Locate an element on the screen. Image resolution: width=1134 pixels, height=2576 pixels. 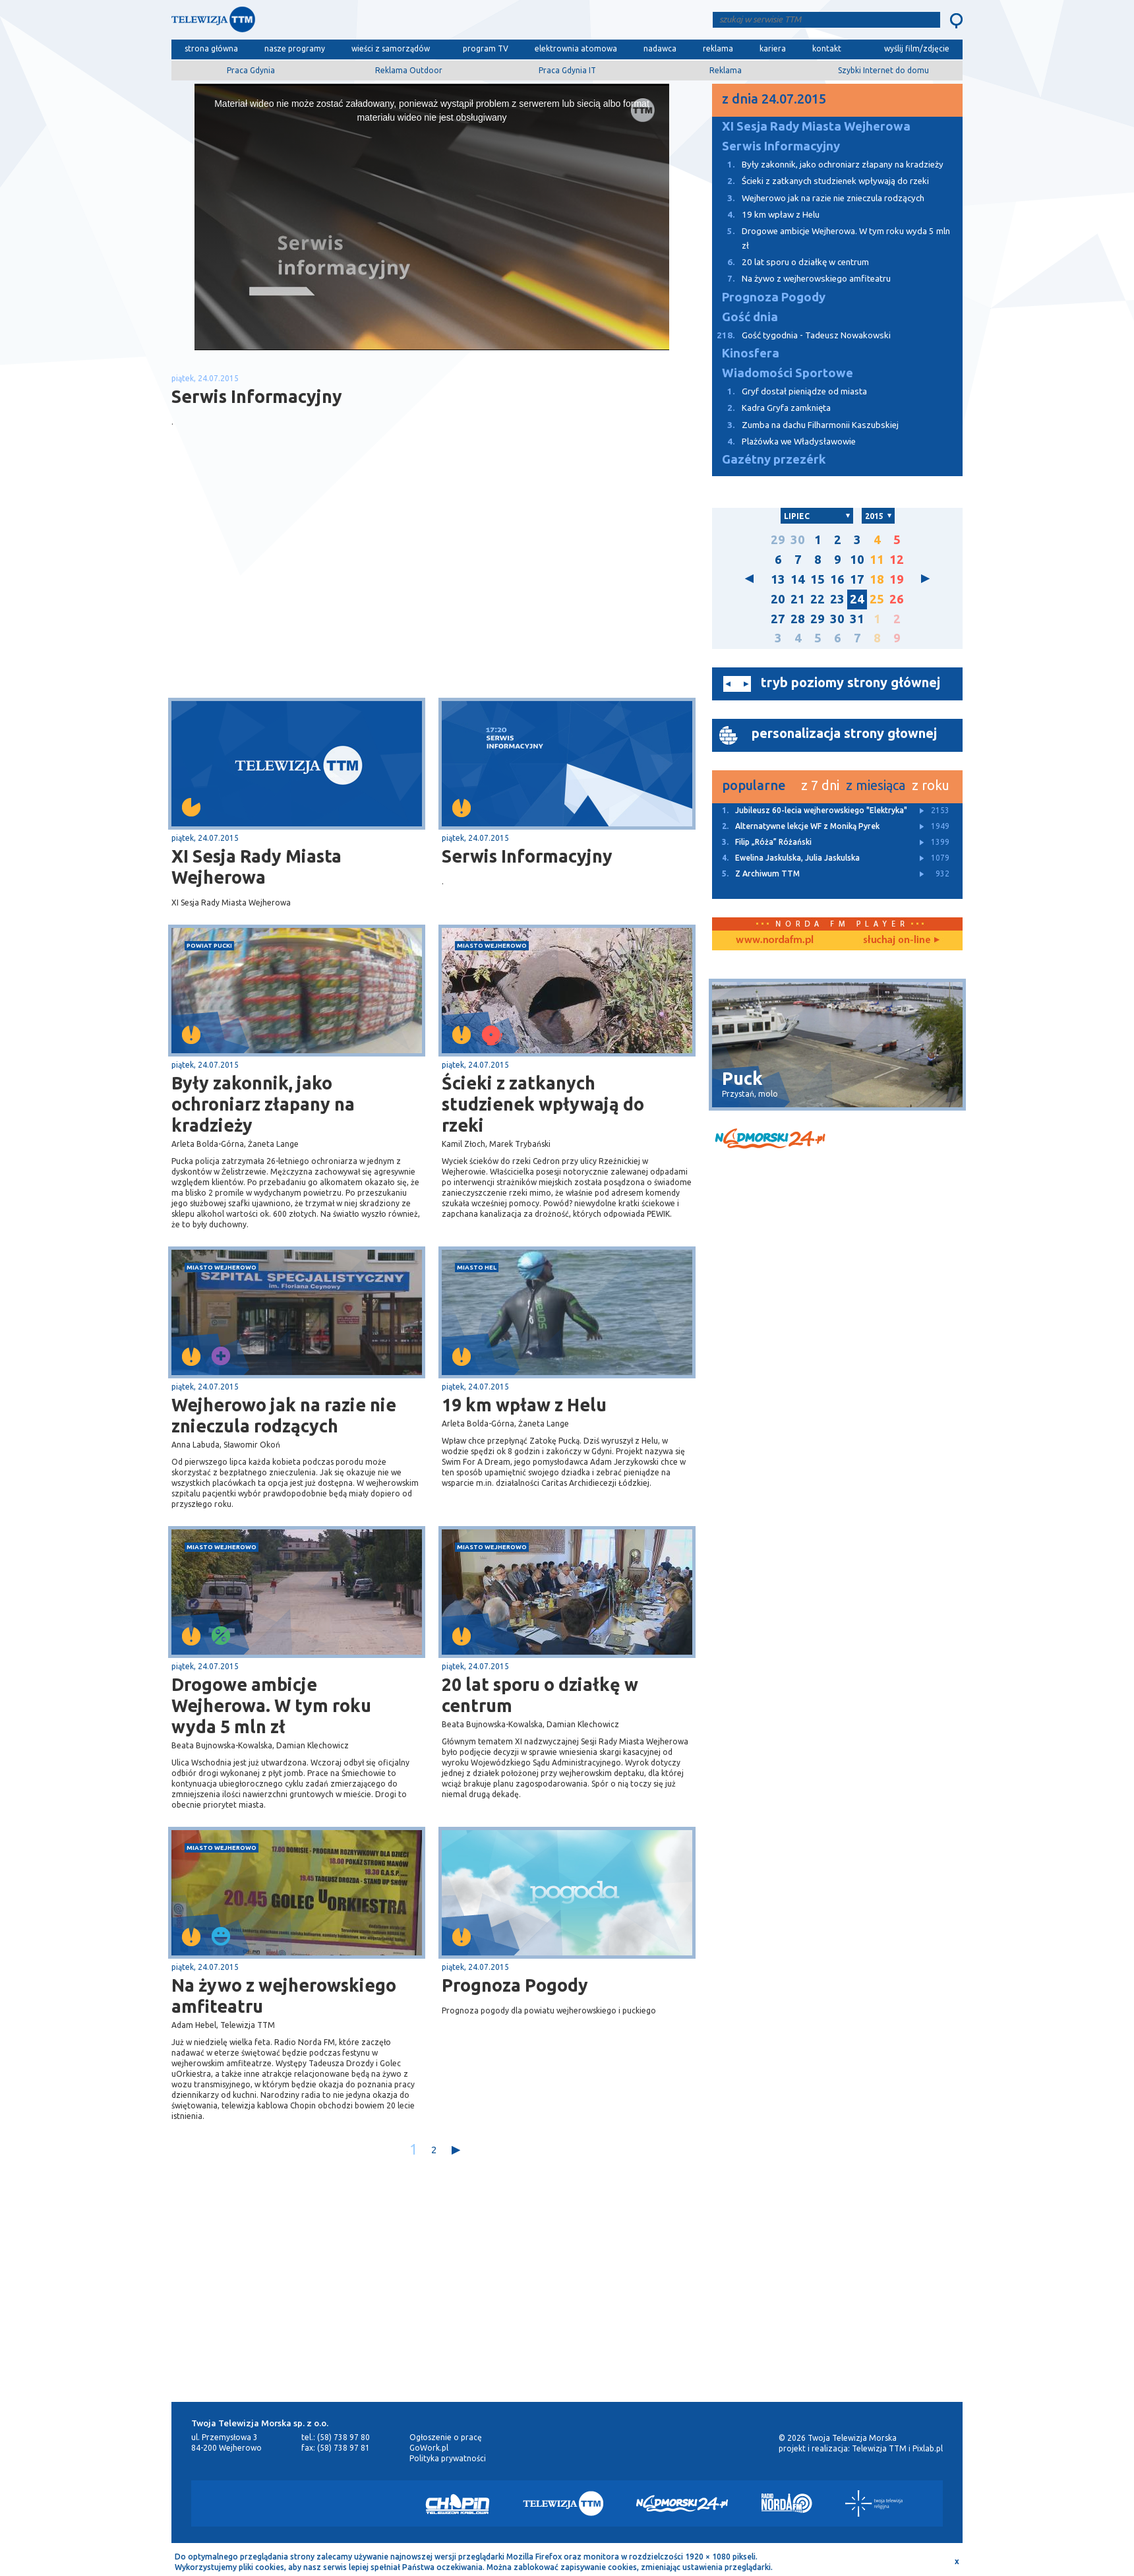
wieści z samorządów is located at coordinates (390, 48).